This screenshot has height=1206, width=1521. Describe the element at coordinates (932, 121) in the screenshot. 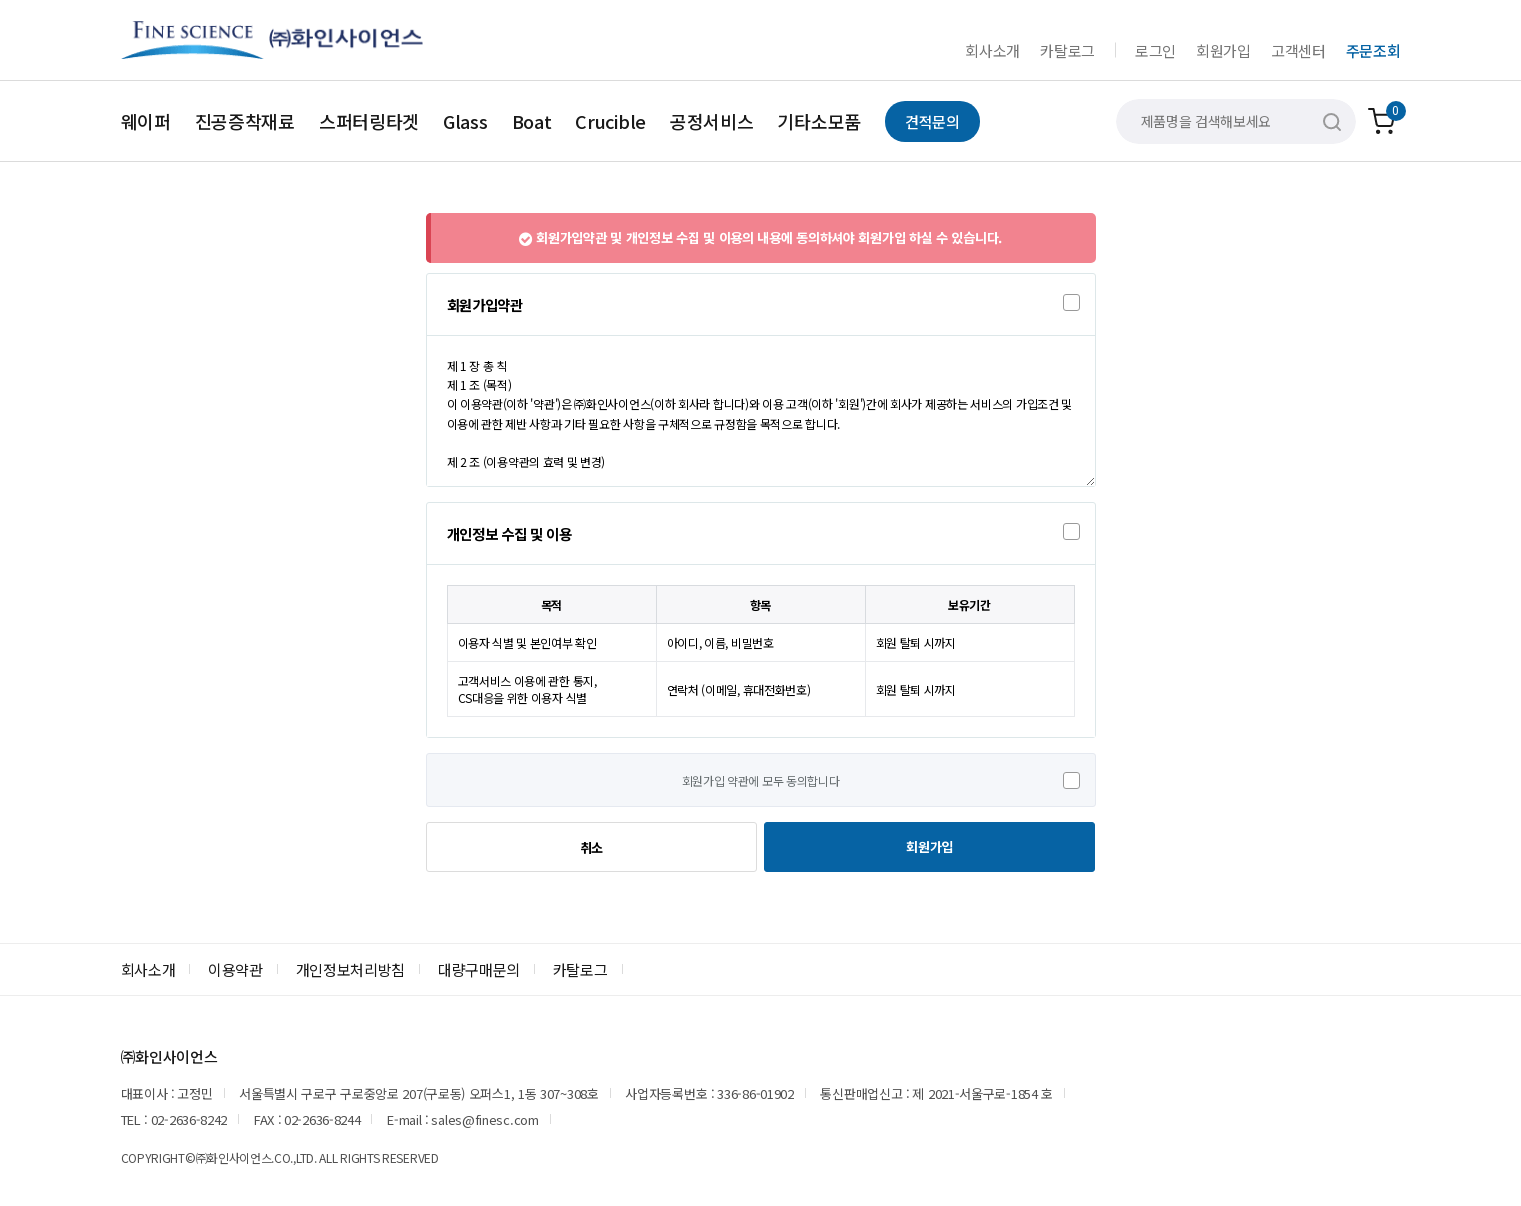

I see `견적문의` at that location.